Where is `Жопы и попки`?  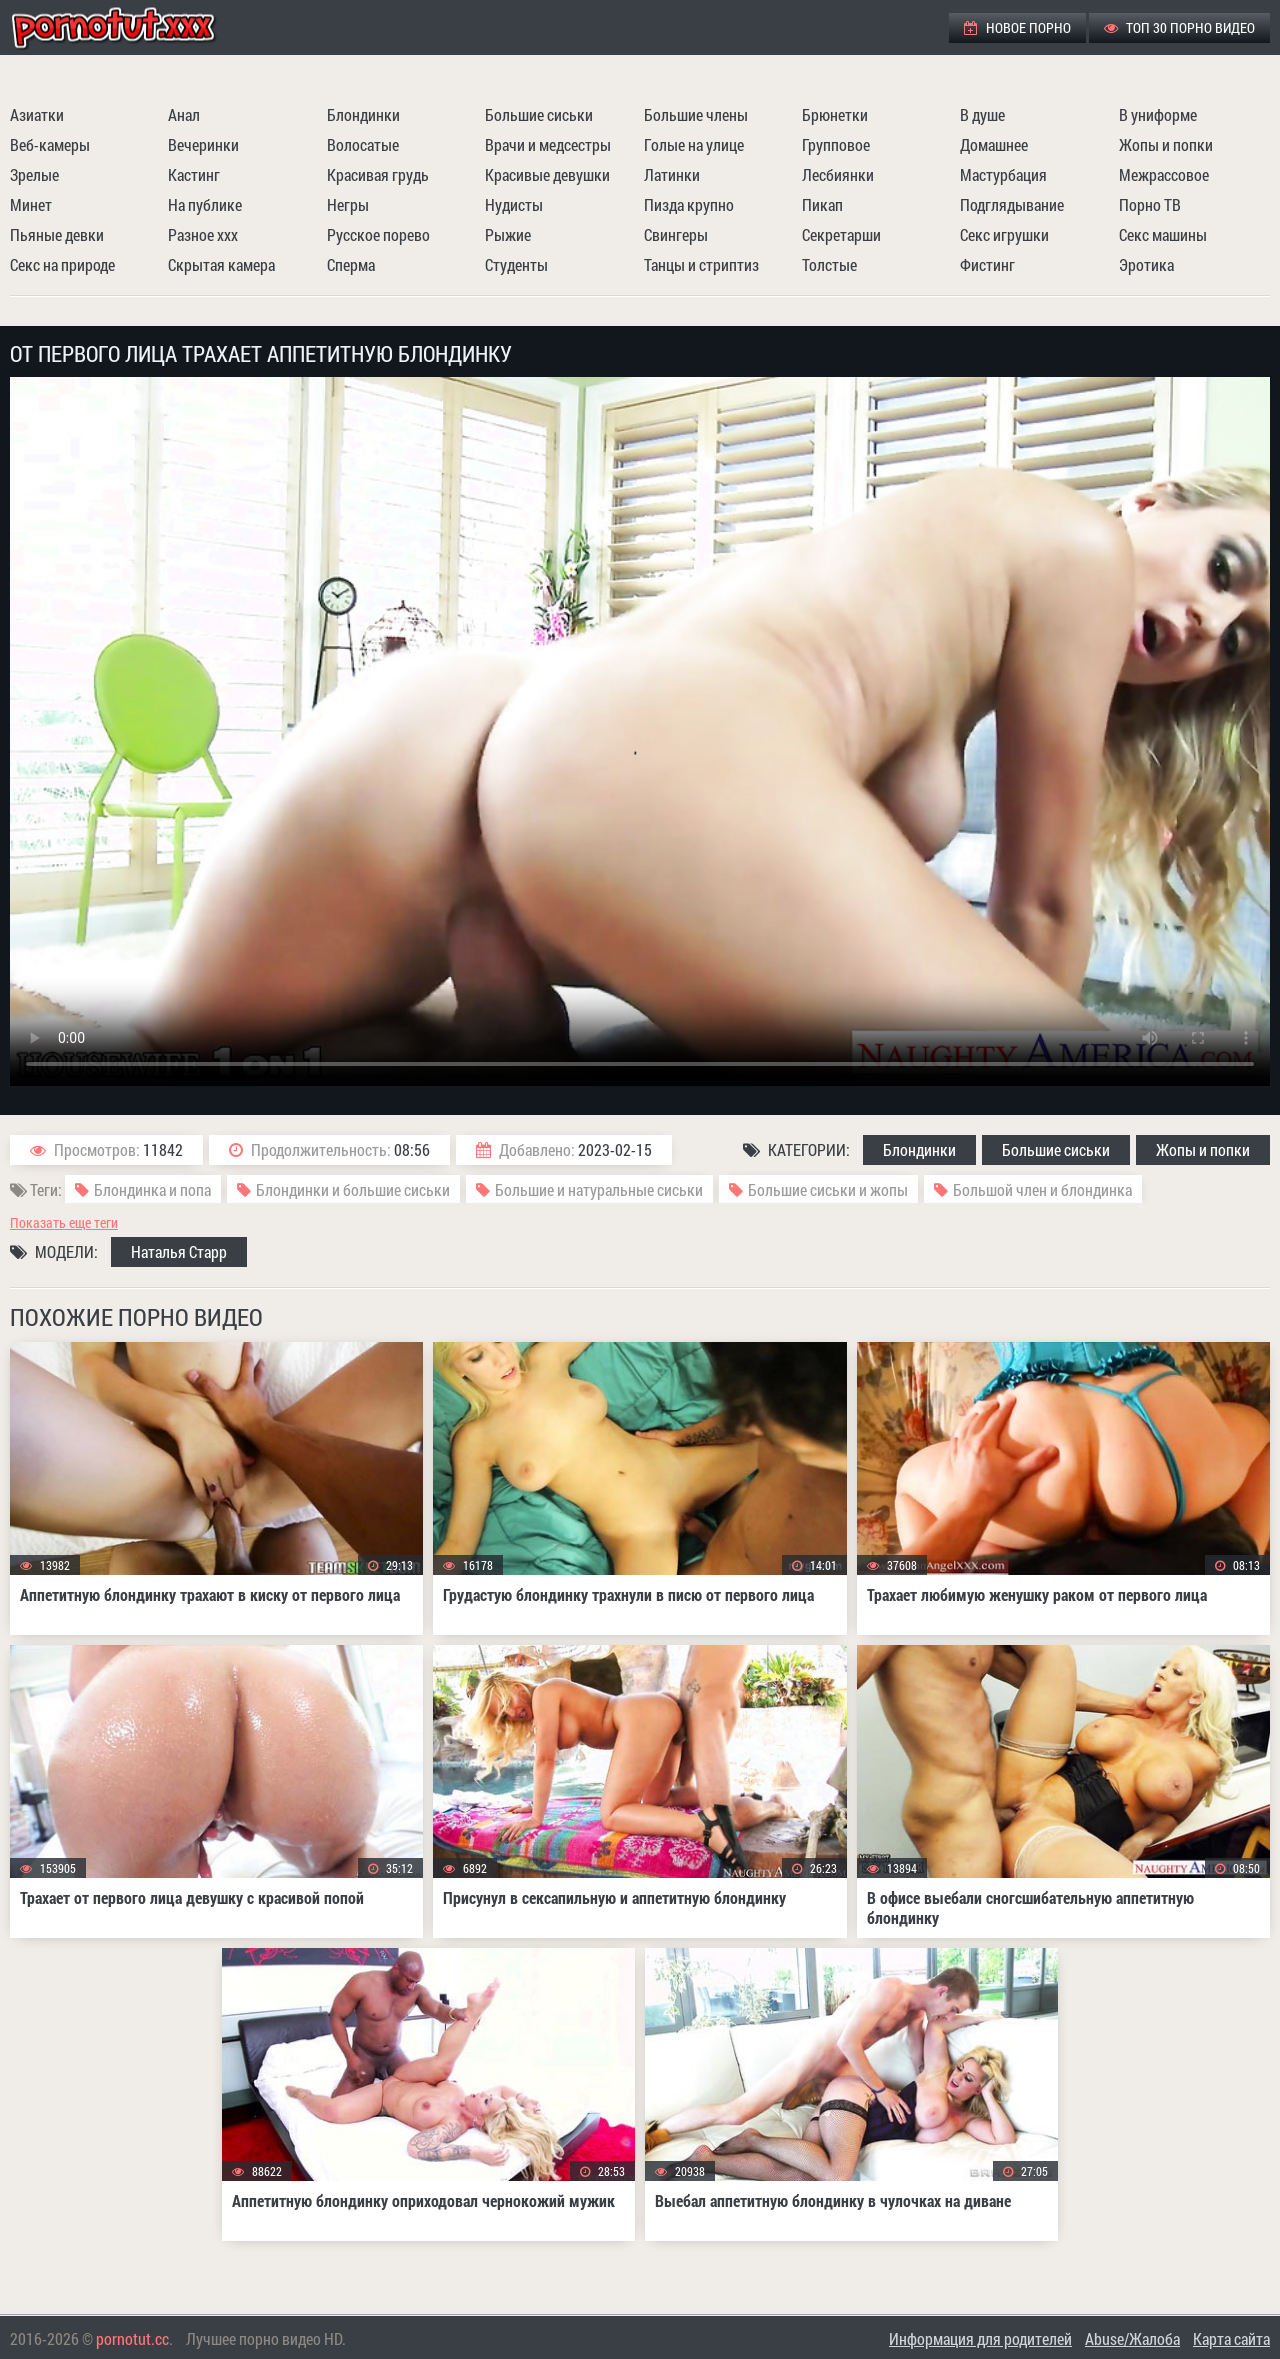
Жопы и попки is located at coordinates (1166, 144).